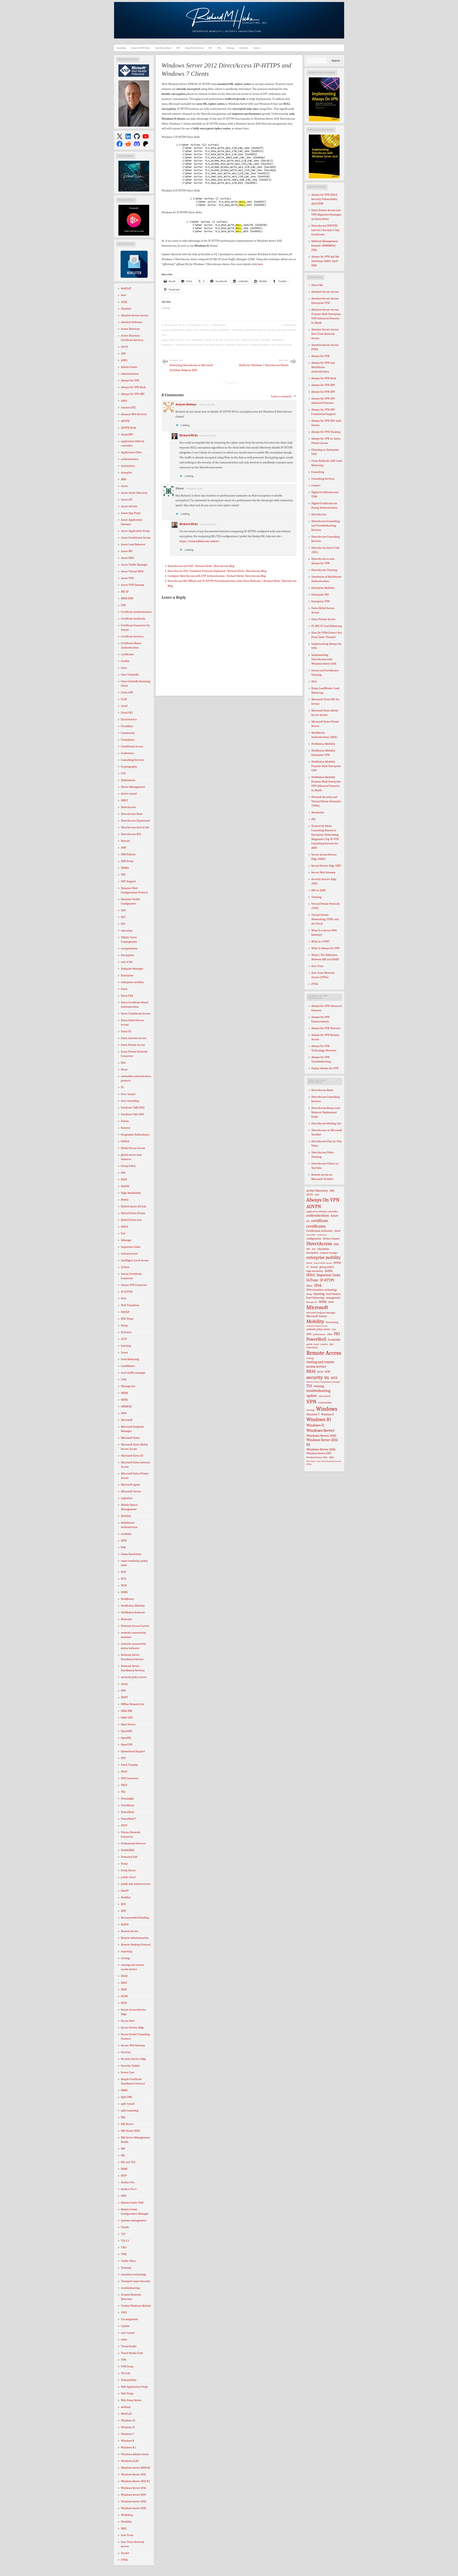 Image resolution: width=458 pixels, height=2576 pixels. I want to click on HAADJ, so click(125, 1186).